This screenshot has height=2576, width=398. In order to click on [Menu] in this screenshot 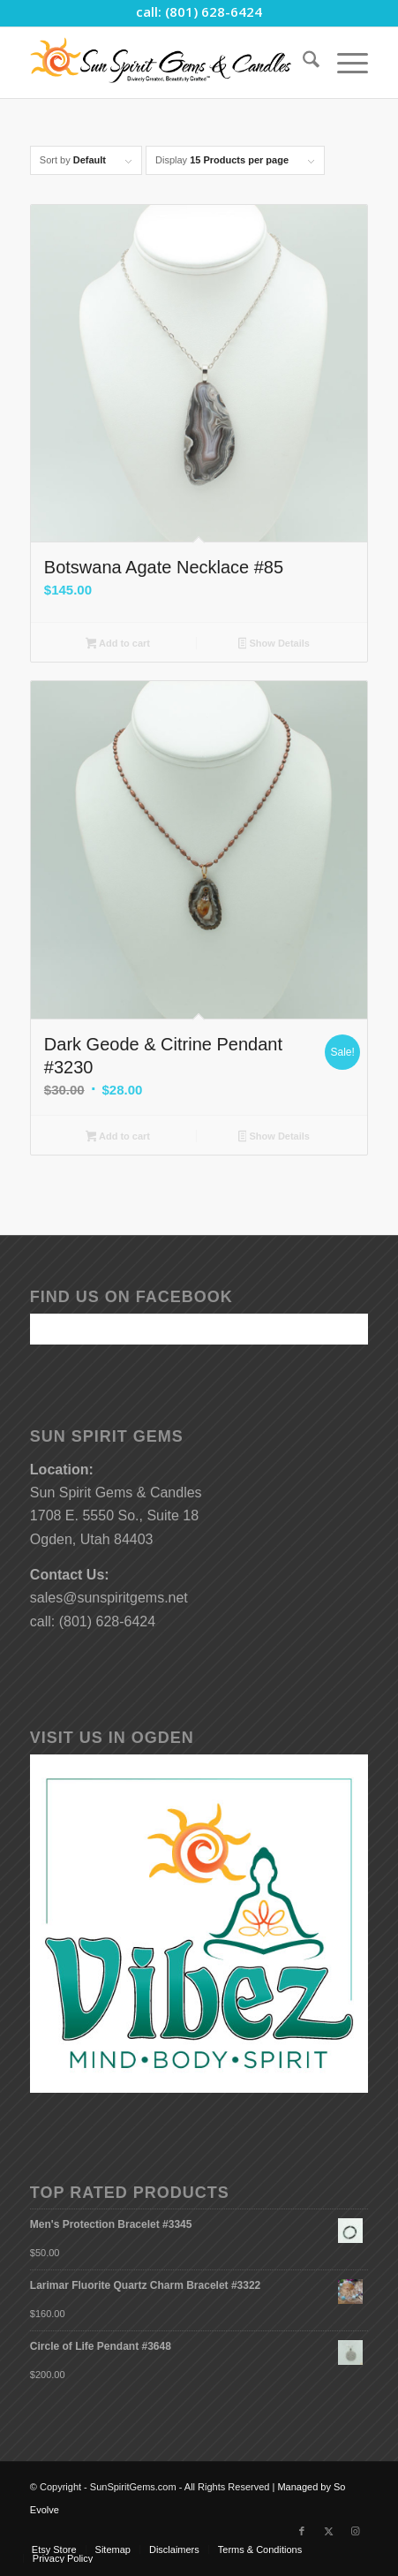, I will do `click(343, 62)`.